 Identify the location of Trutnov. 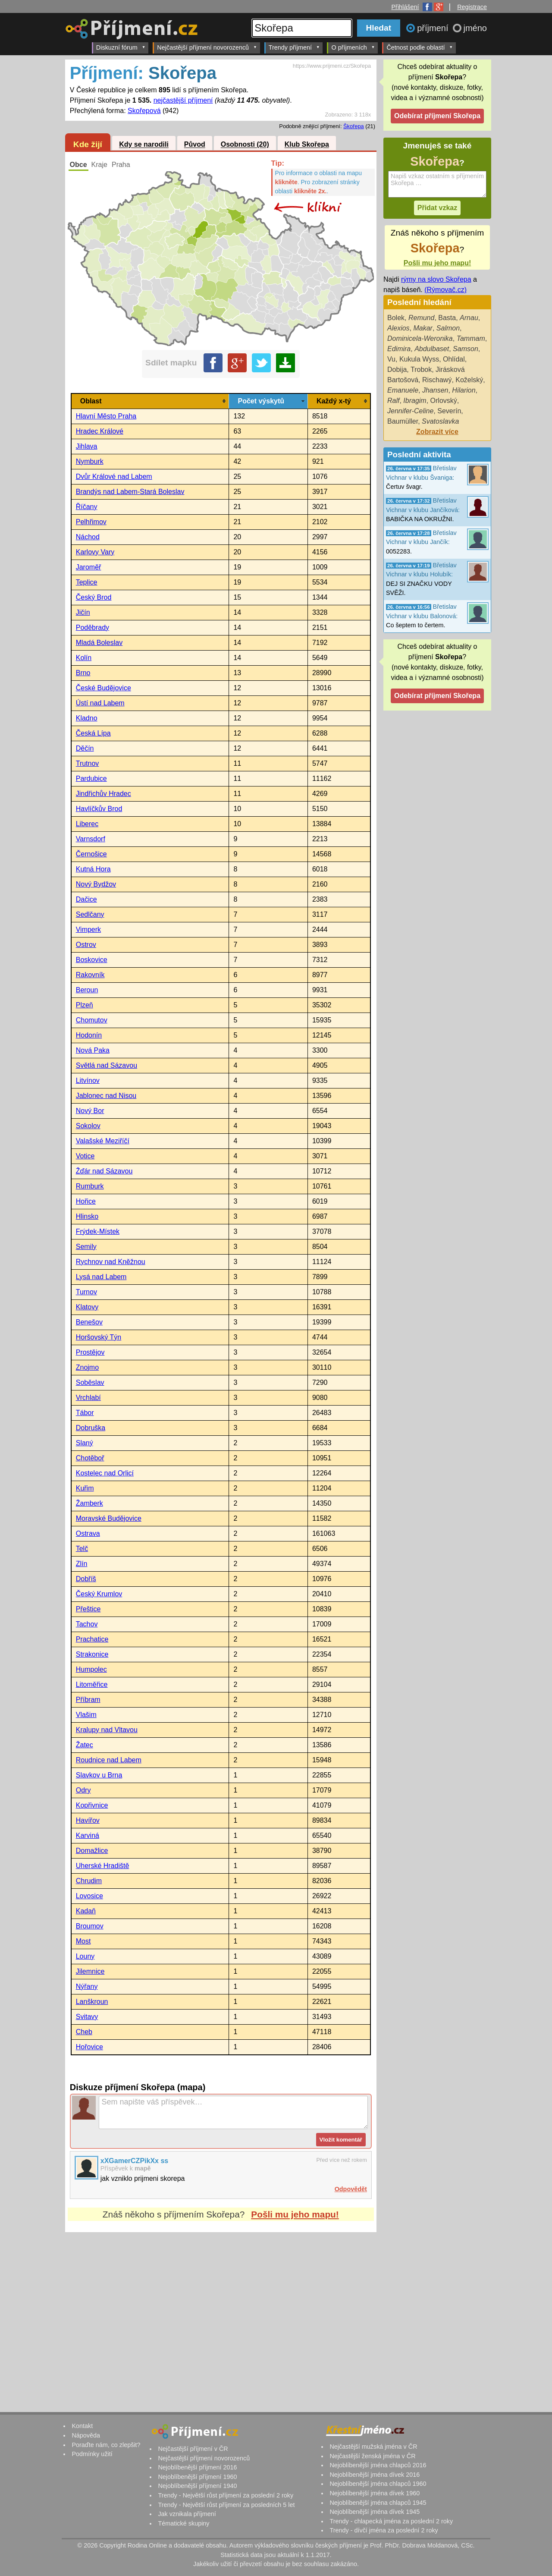
(87, 763).